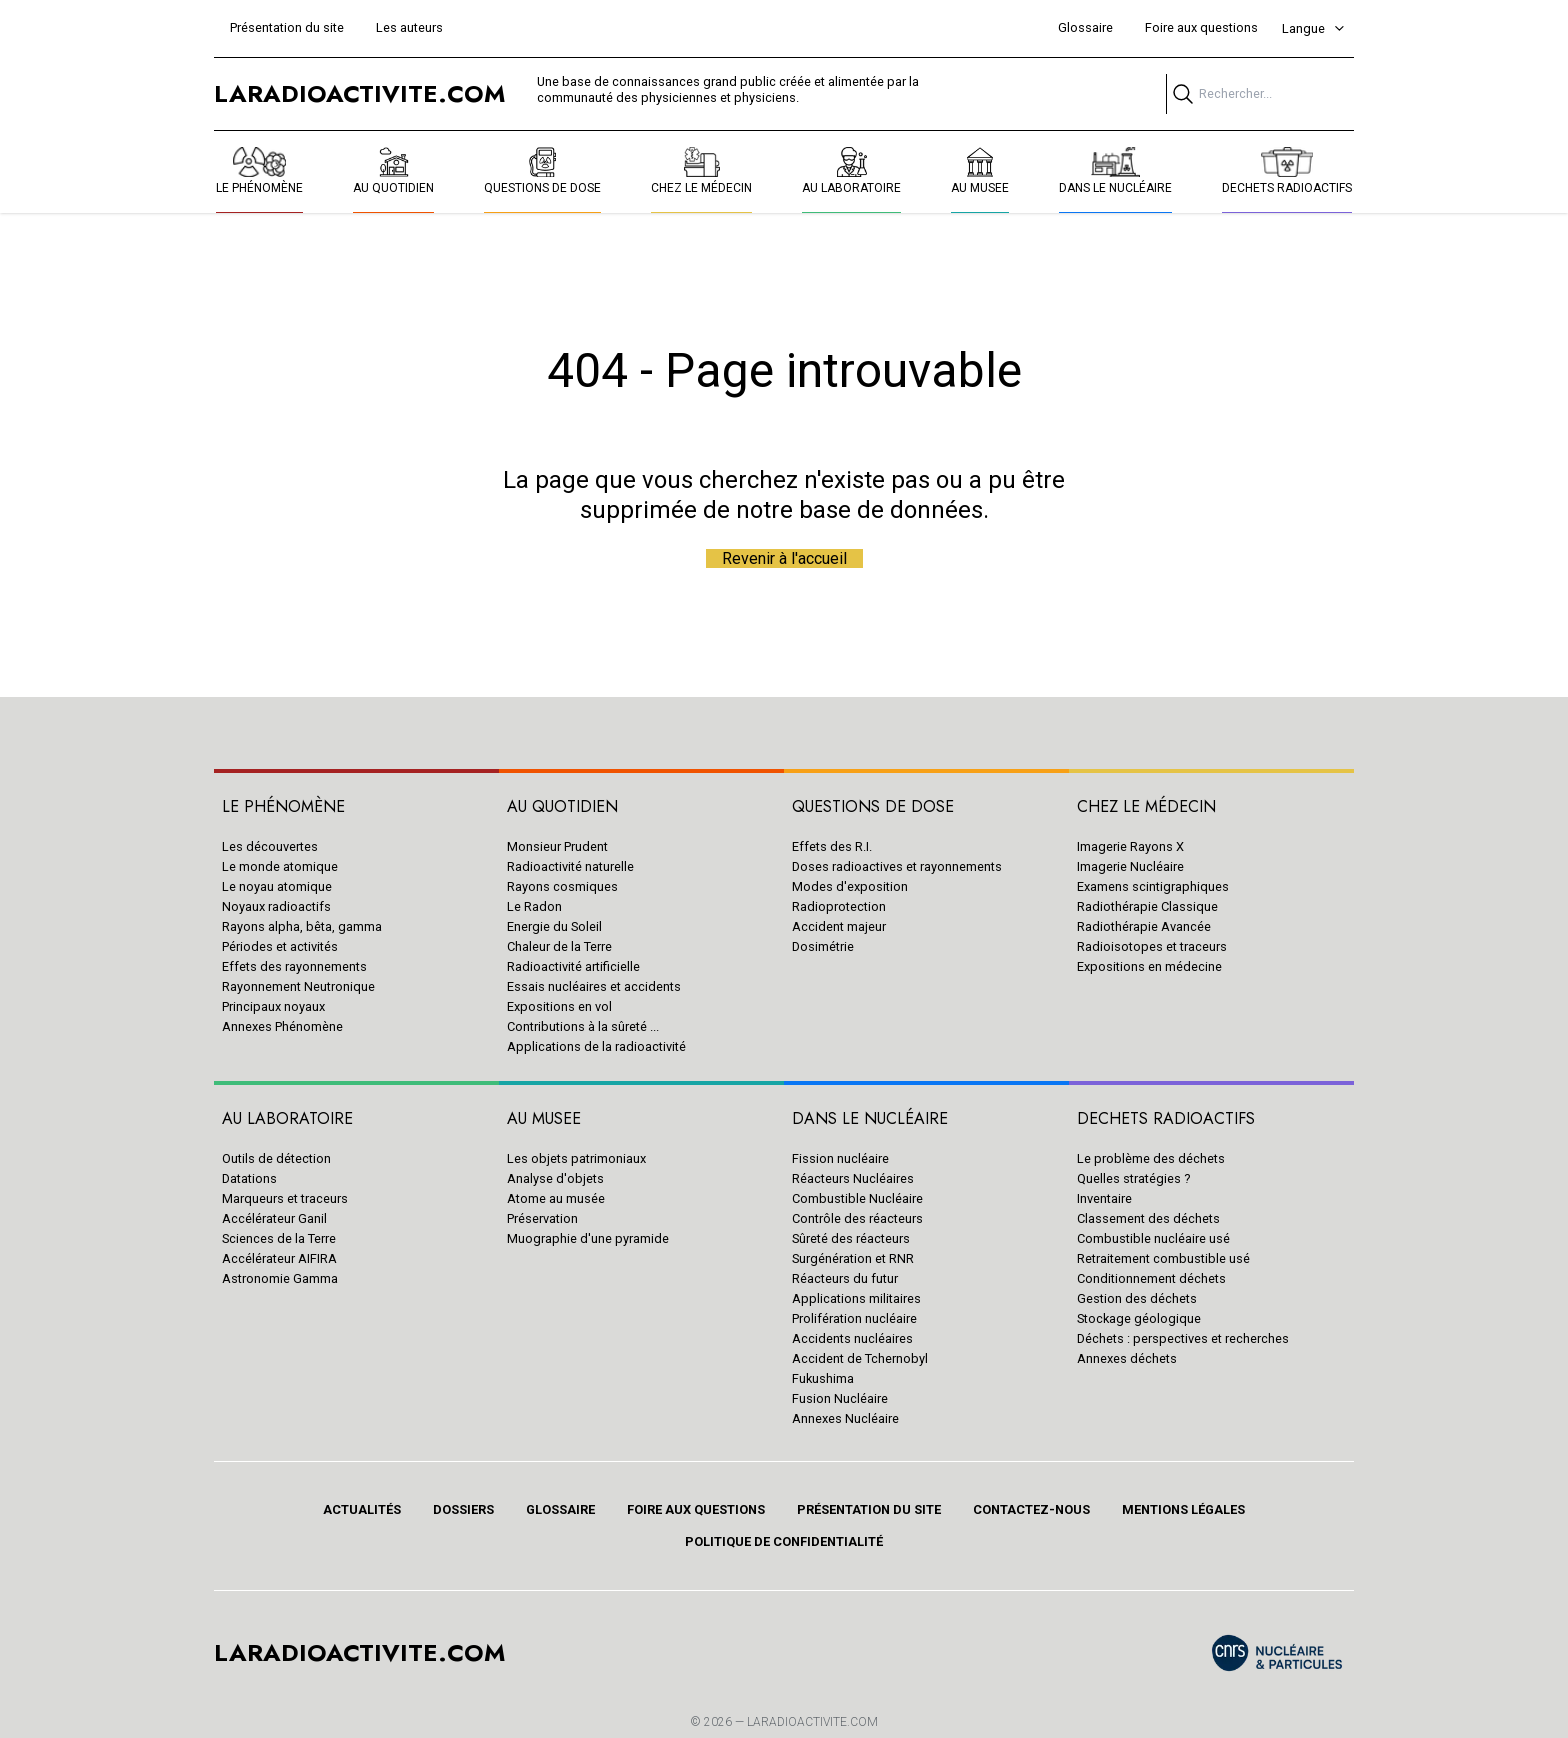 The height and width of the screenshot is (1738, 1568). Describe the element at coordinates (1133, 1178) in the screenshot. I see `Quelles stratégies ?` at that location.